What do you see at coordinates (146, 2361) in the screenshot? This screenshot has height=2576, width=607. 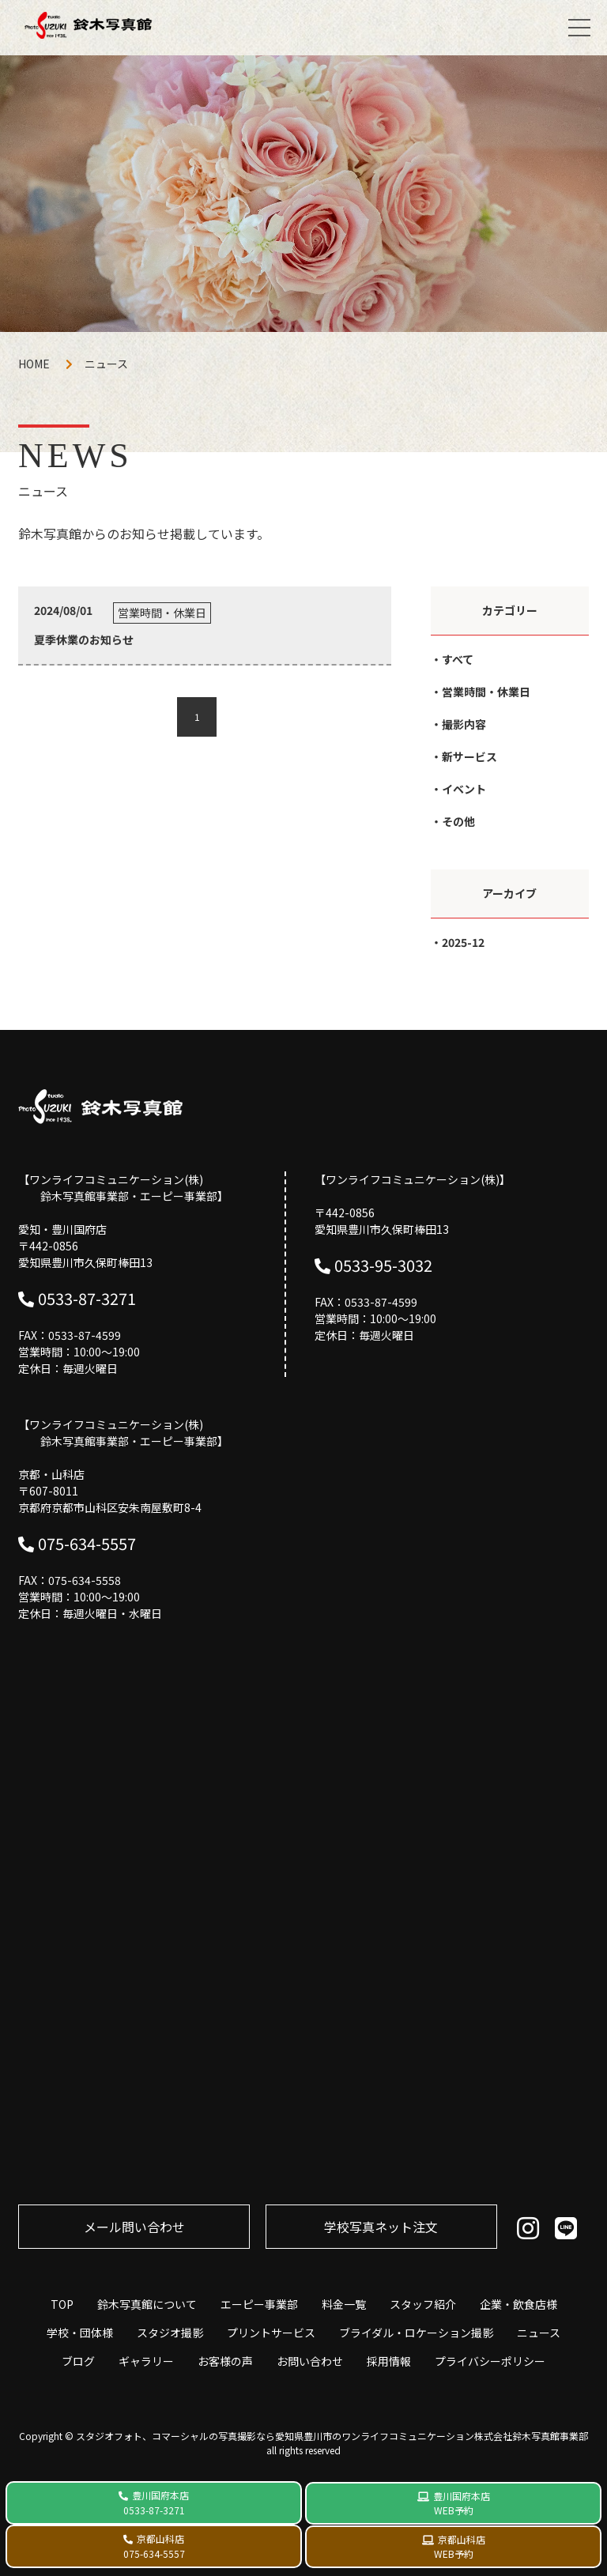 I see `ギャラリー` at bounding box center [146, 2361].